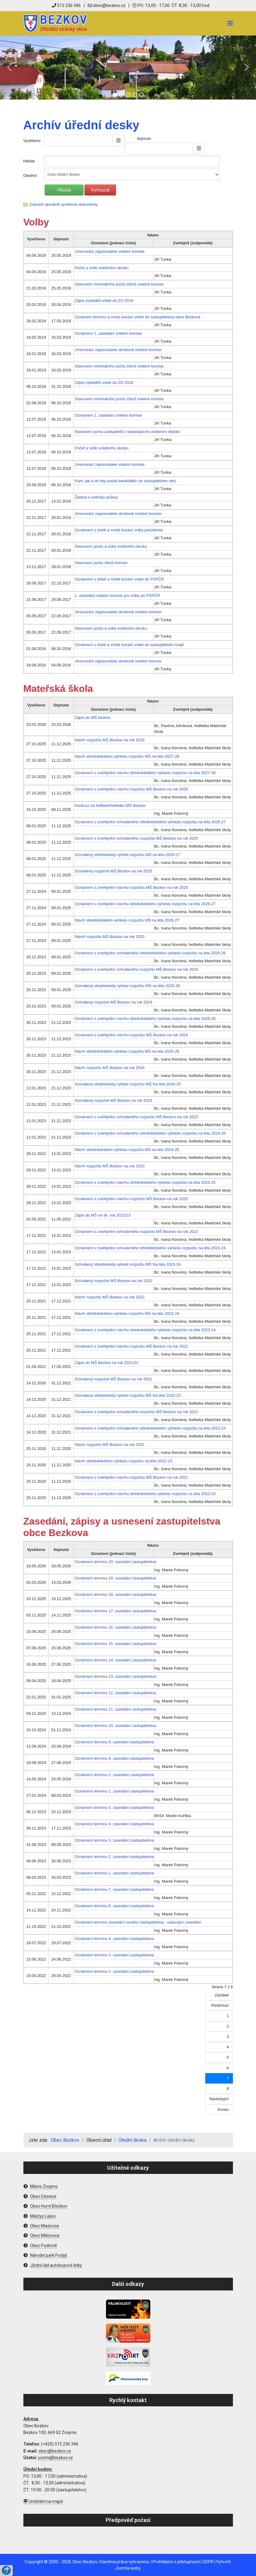 Image resolution: width=256 pixels, height=2576 pixels. Describe the element at coordinates (111, 546) in the screenshot. I see `Stanovení počtu a sídla volebního okrsku` at that location.